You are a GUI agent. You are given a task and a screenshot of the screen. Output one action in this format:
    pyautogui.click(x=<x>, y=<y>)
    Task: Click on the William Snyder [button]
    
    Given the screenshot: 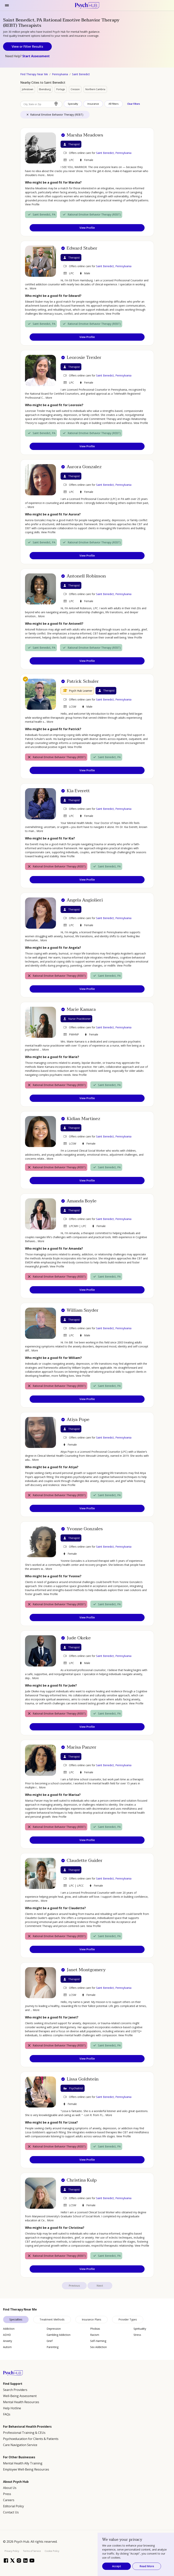 What is the action you would take?
    pyautogui.click(x=83, y=1310)
    